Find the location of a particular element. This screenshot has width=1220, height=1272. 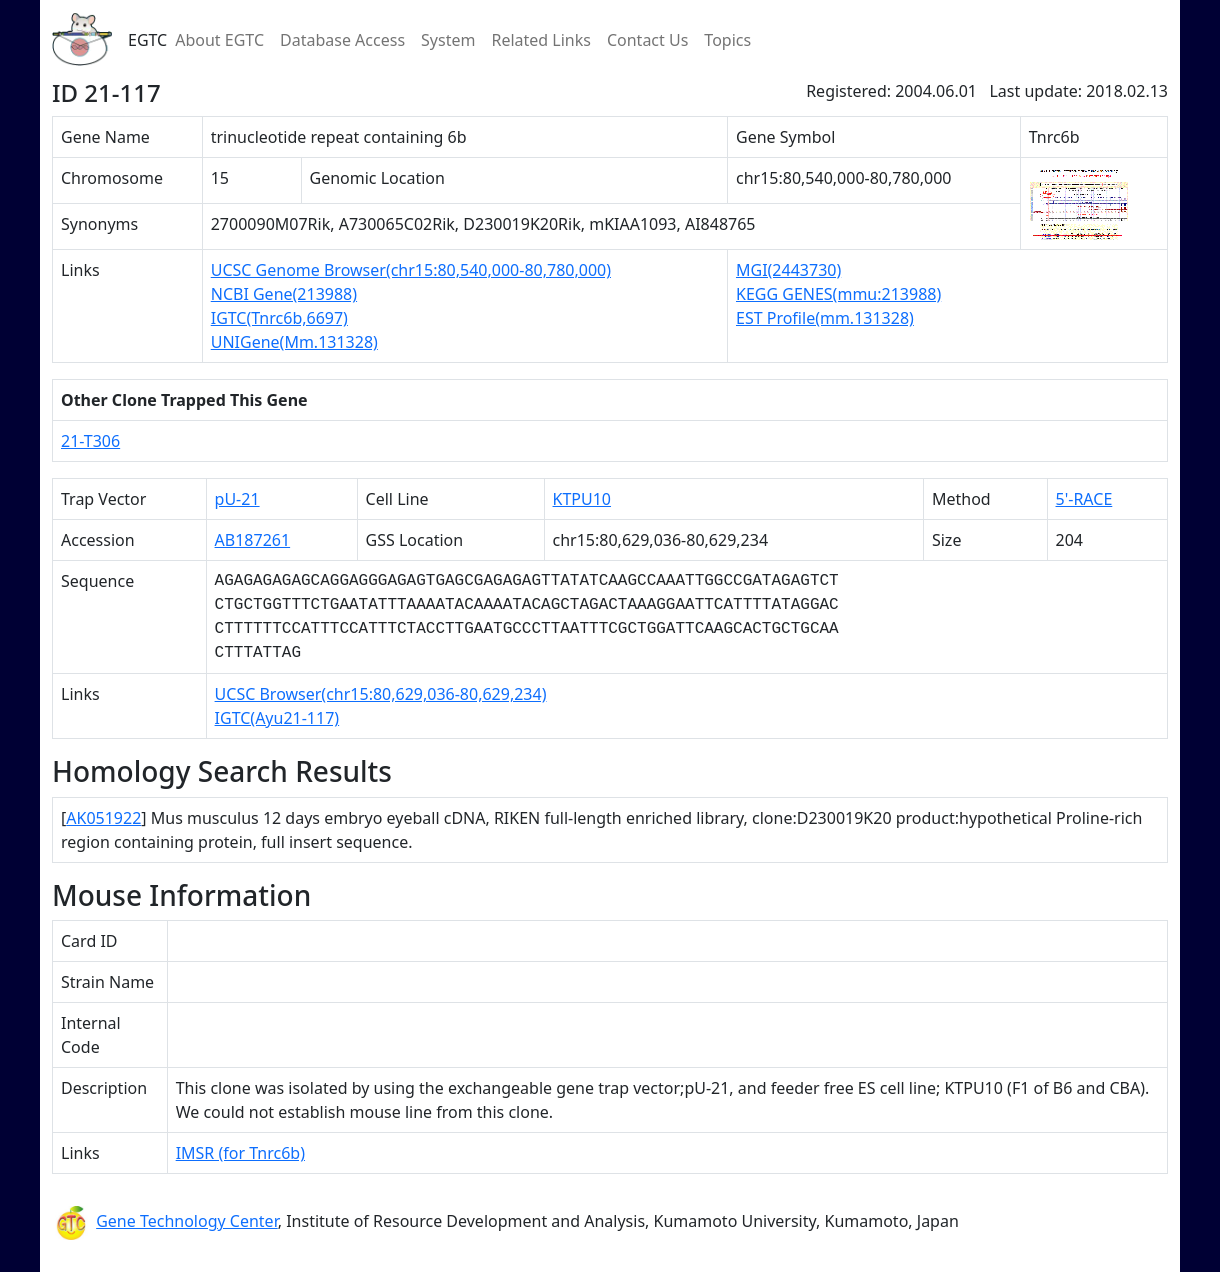

About EGTC is located at coordinates (219, 40).